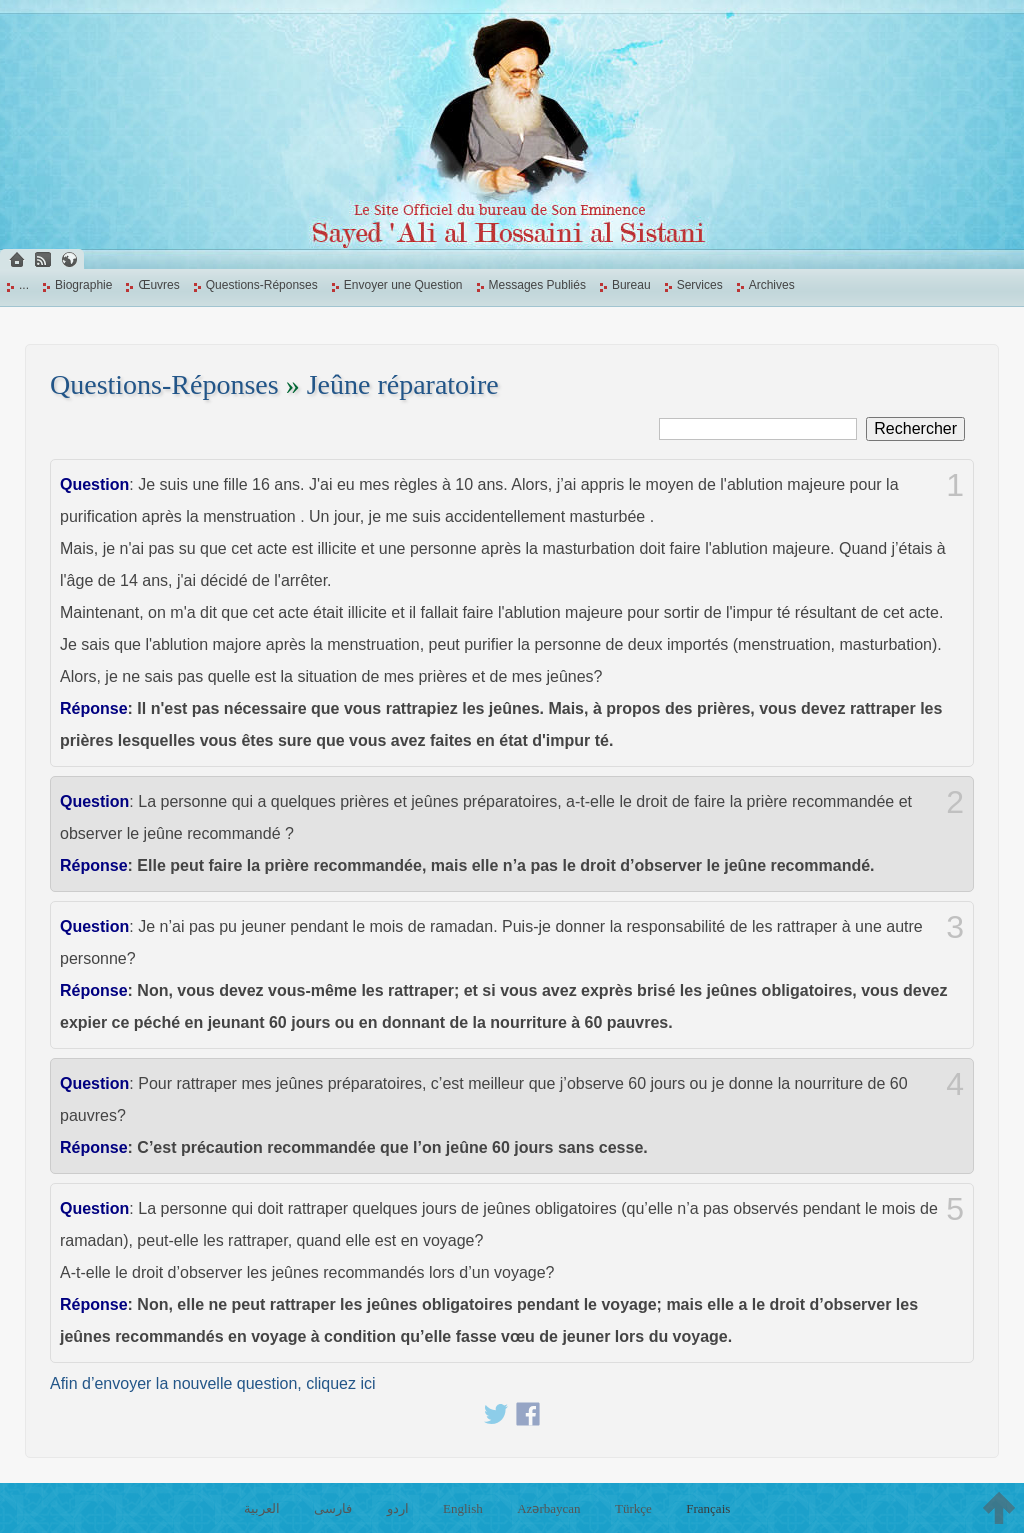 Image resolution: width=1024 pixels, height=1533 pixels. What do you see at coordinates (915, 428) in the screenshot?
I see `Rechercher` at bounding box center [915, 428].